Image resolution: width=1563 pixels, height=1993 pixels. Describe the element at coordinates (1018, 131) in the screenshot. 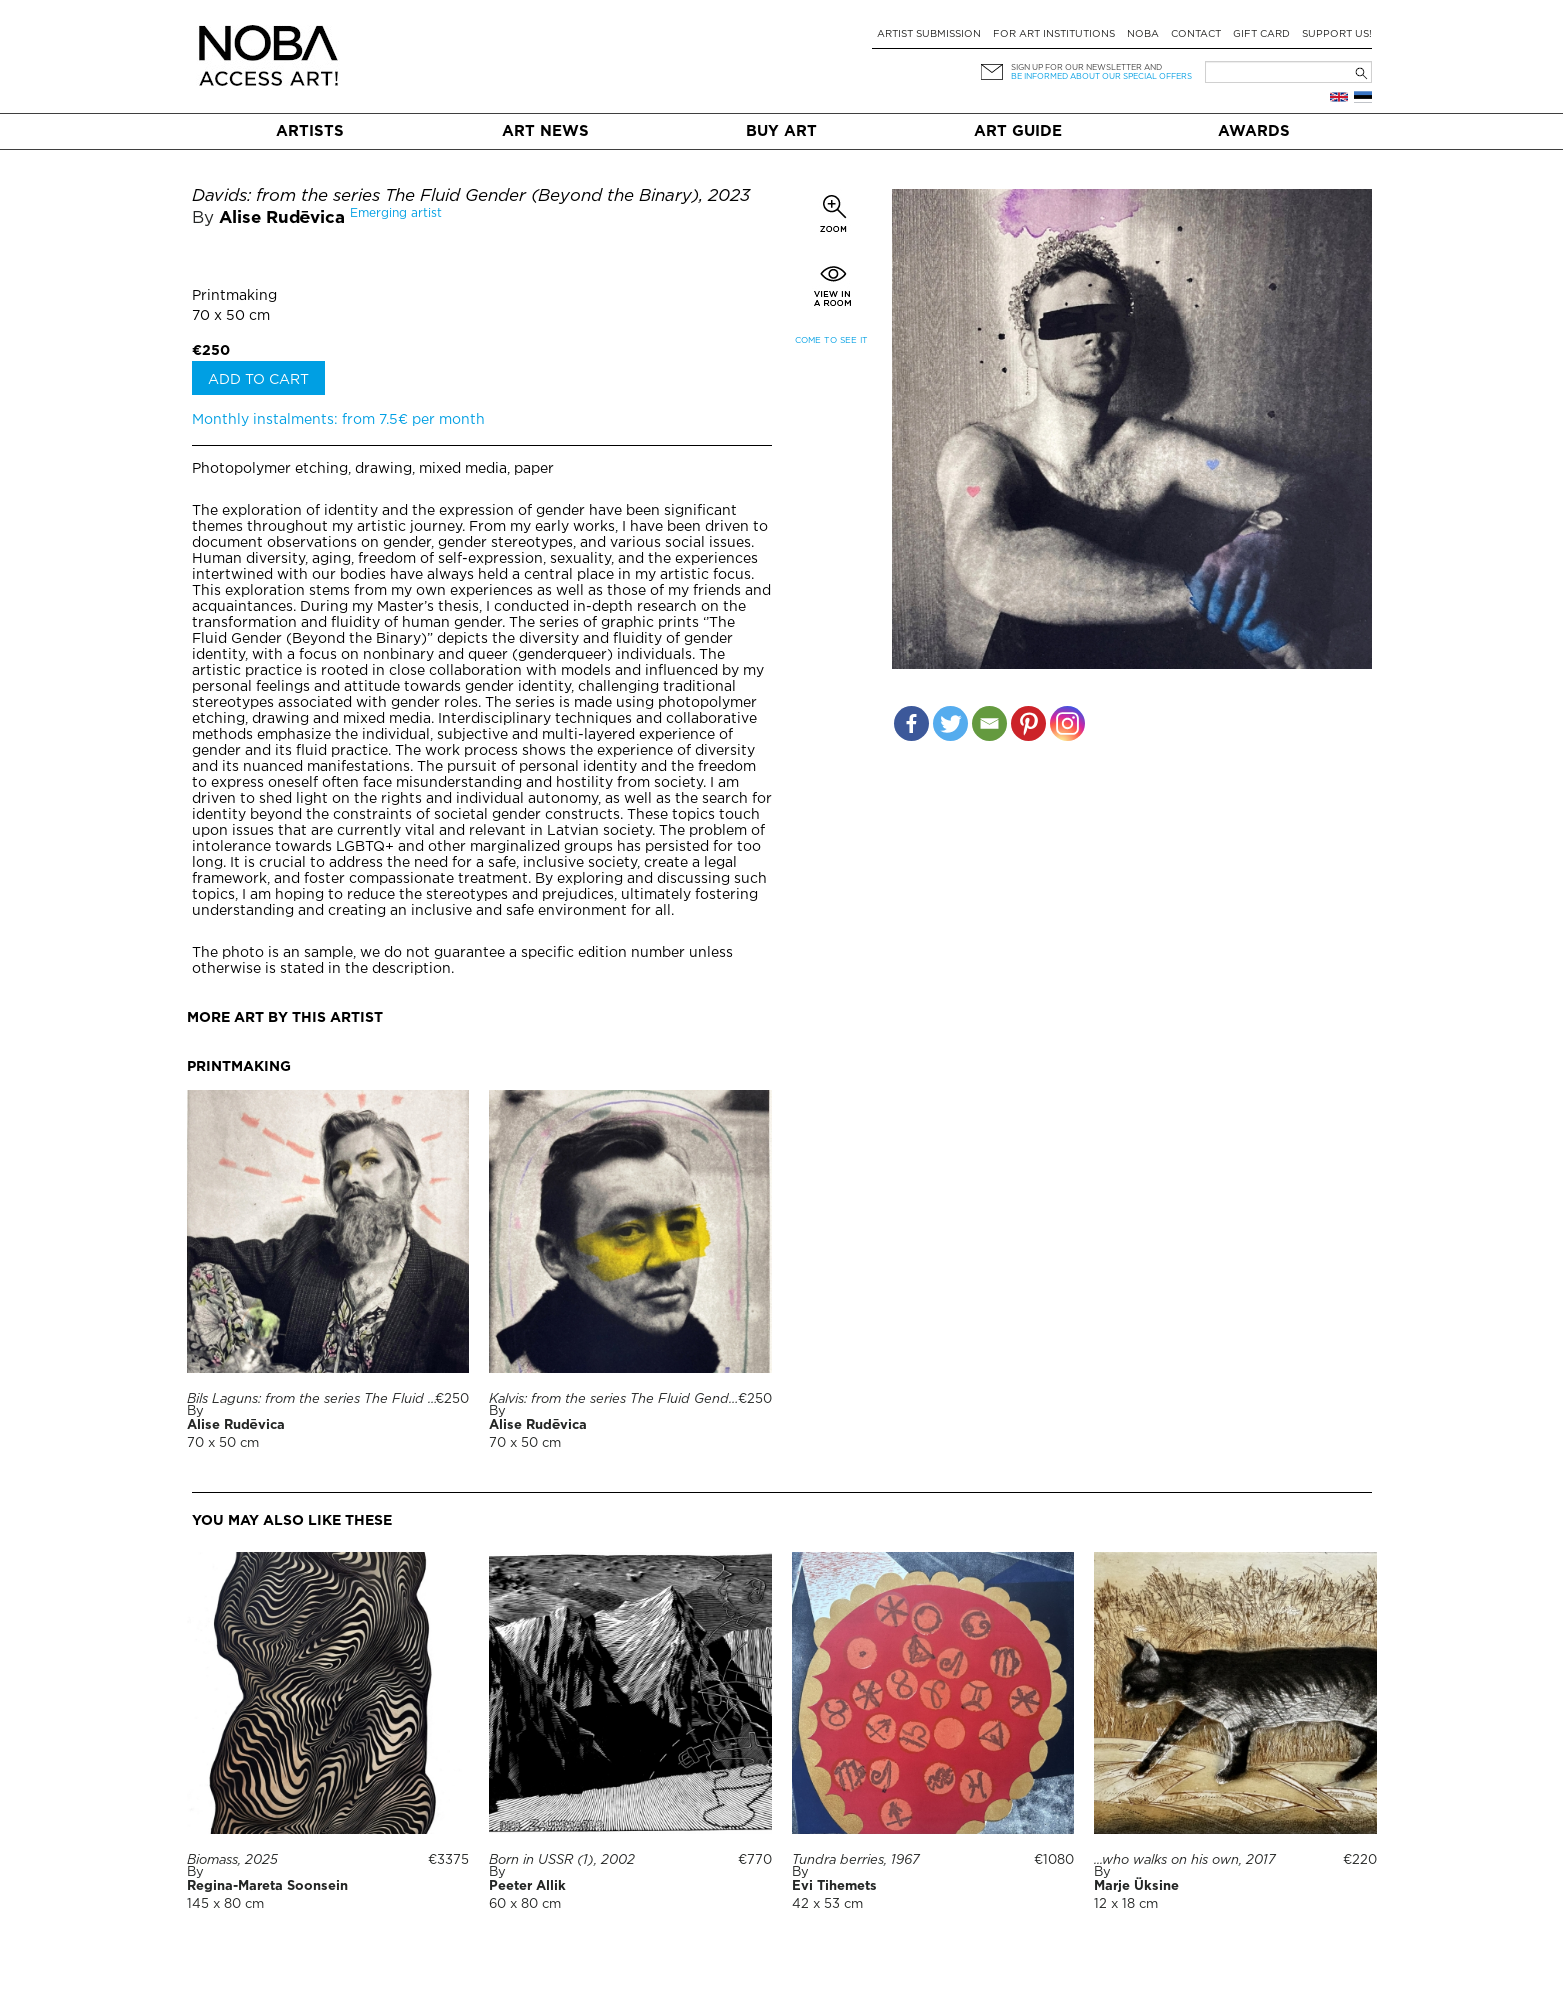

I see `Art Guide` at that location.